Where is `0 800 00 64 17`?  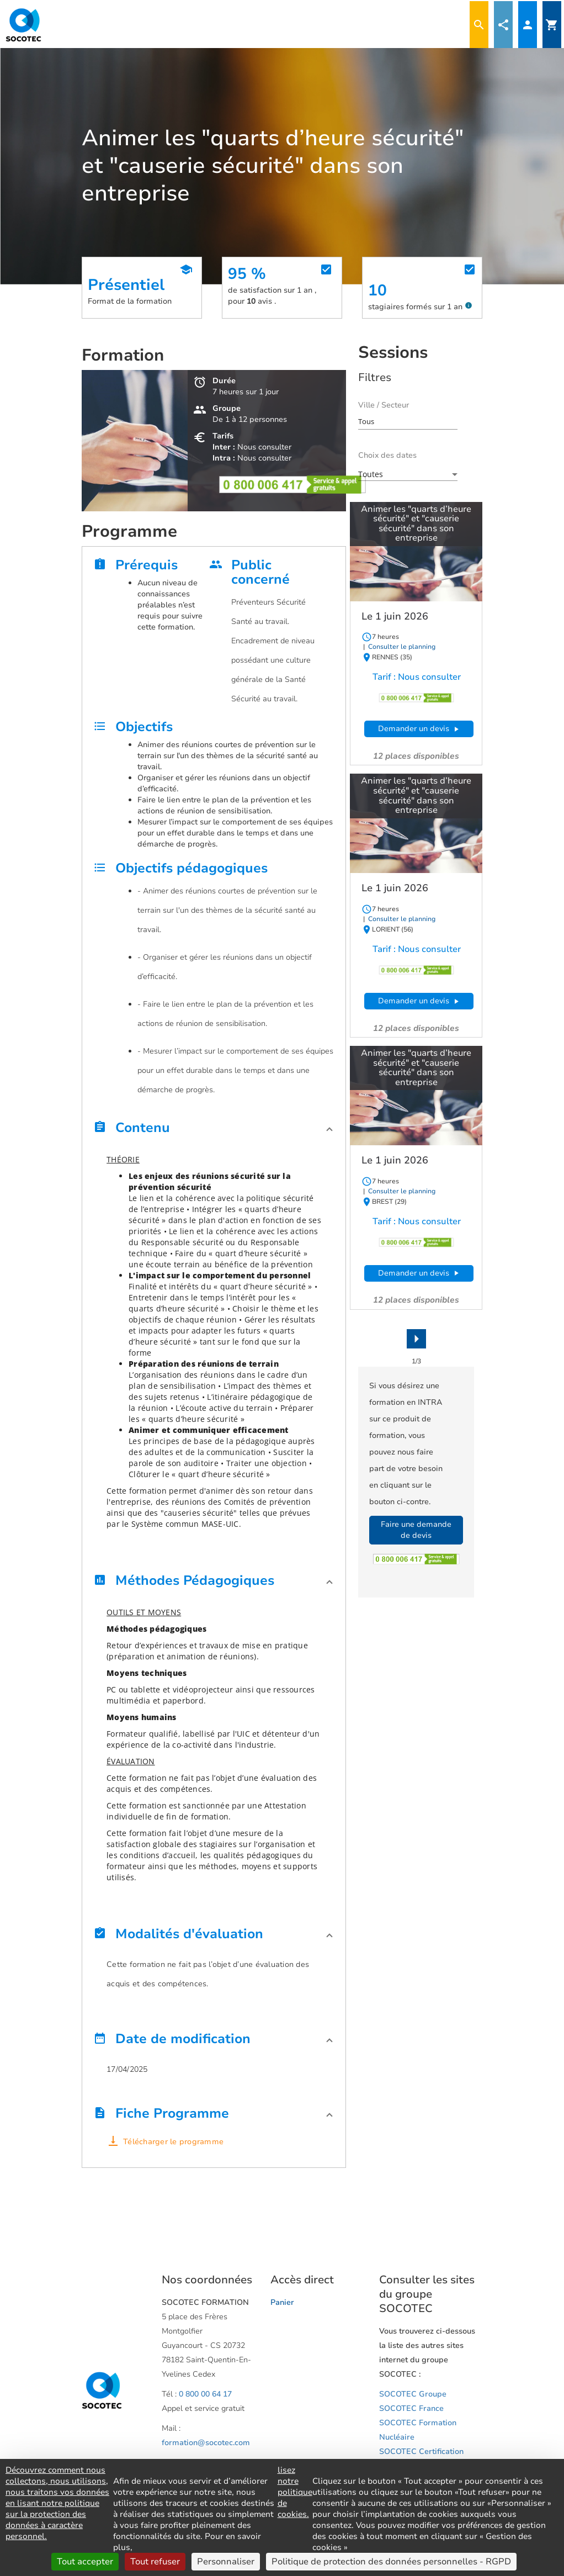
0 800 00 64 17 is located at coordinates (205, 2394).